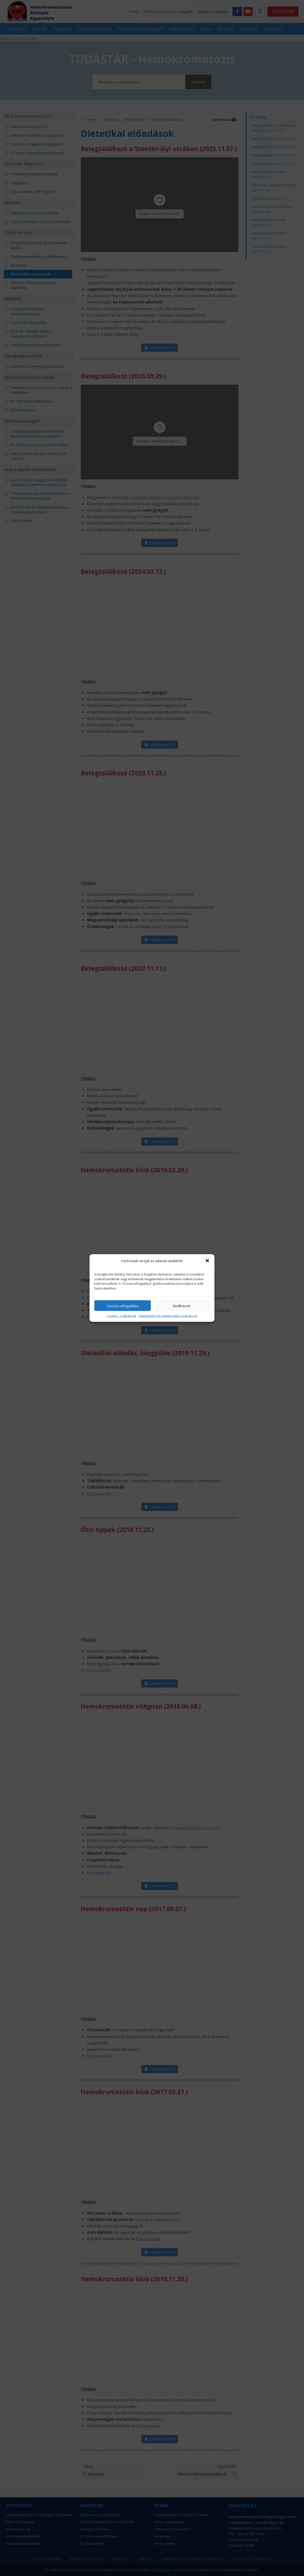 The width and height of the screenshot is (304, 2576). What do you see at coordinates (122, 1305) in the screenshot?
I see `Összes elfogadása` at bounding box center [122, 1305].